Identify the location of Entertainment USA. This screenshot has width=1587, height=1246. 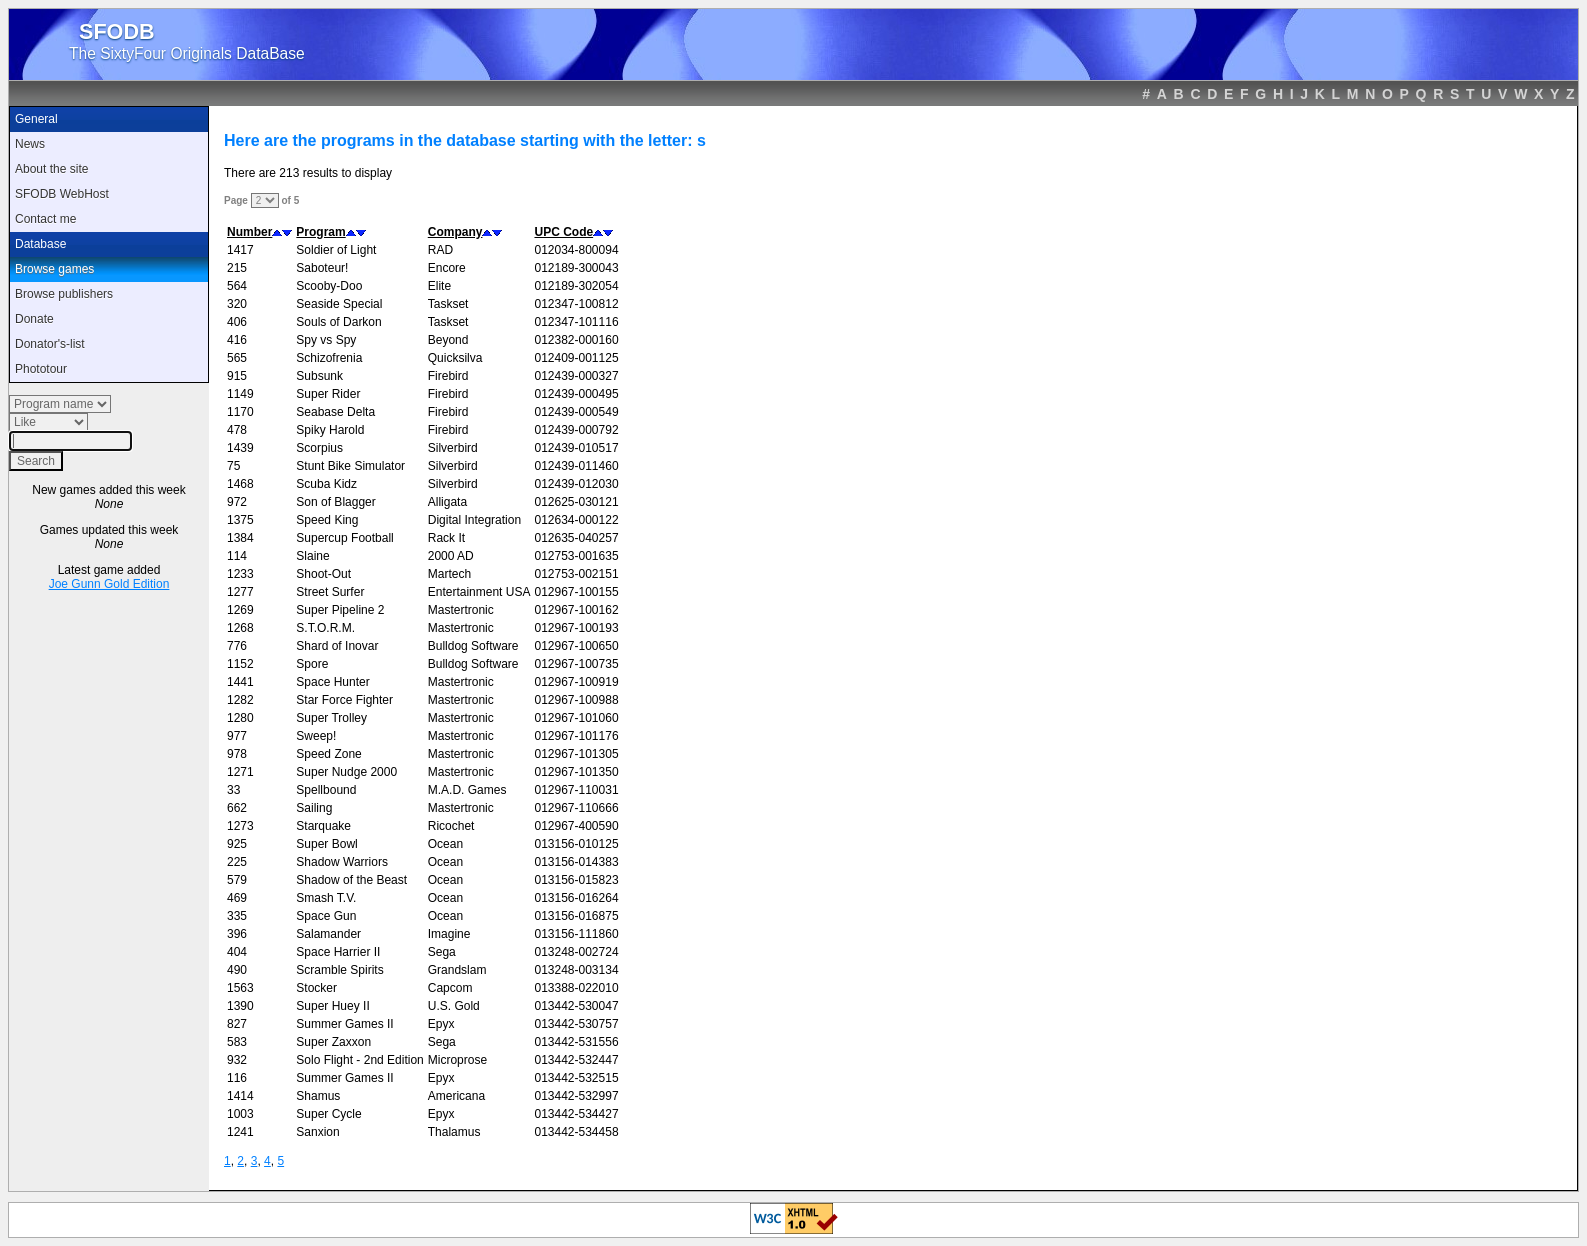
(479, 592).